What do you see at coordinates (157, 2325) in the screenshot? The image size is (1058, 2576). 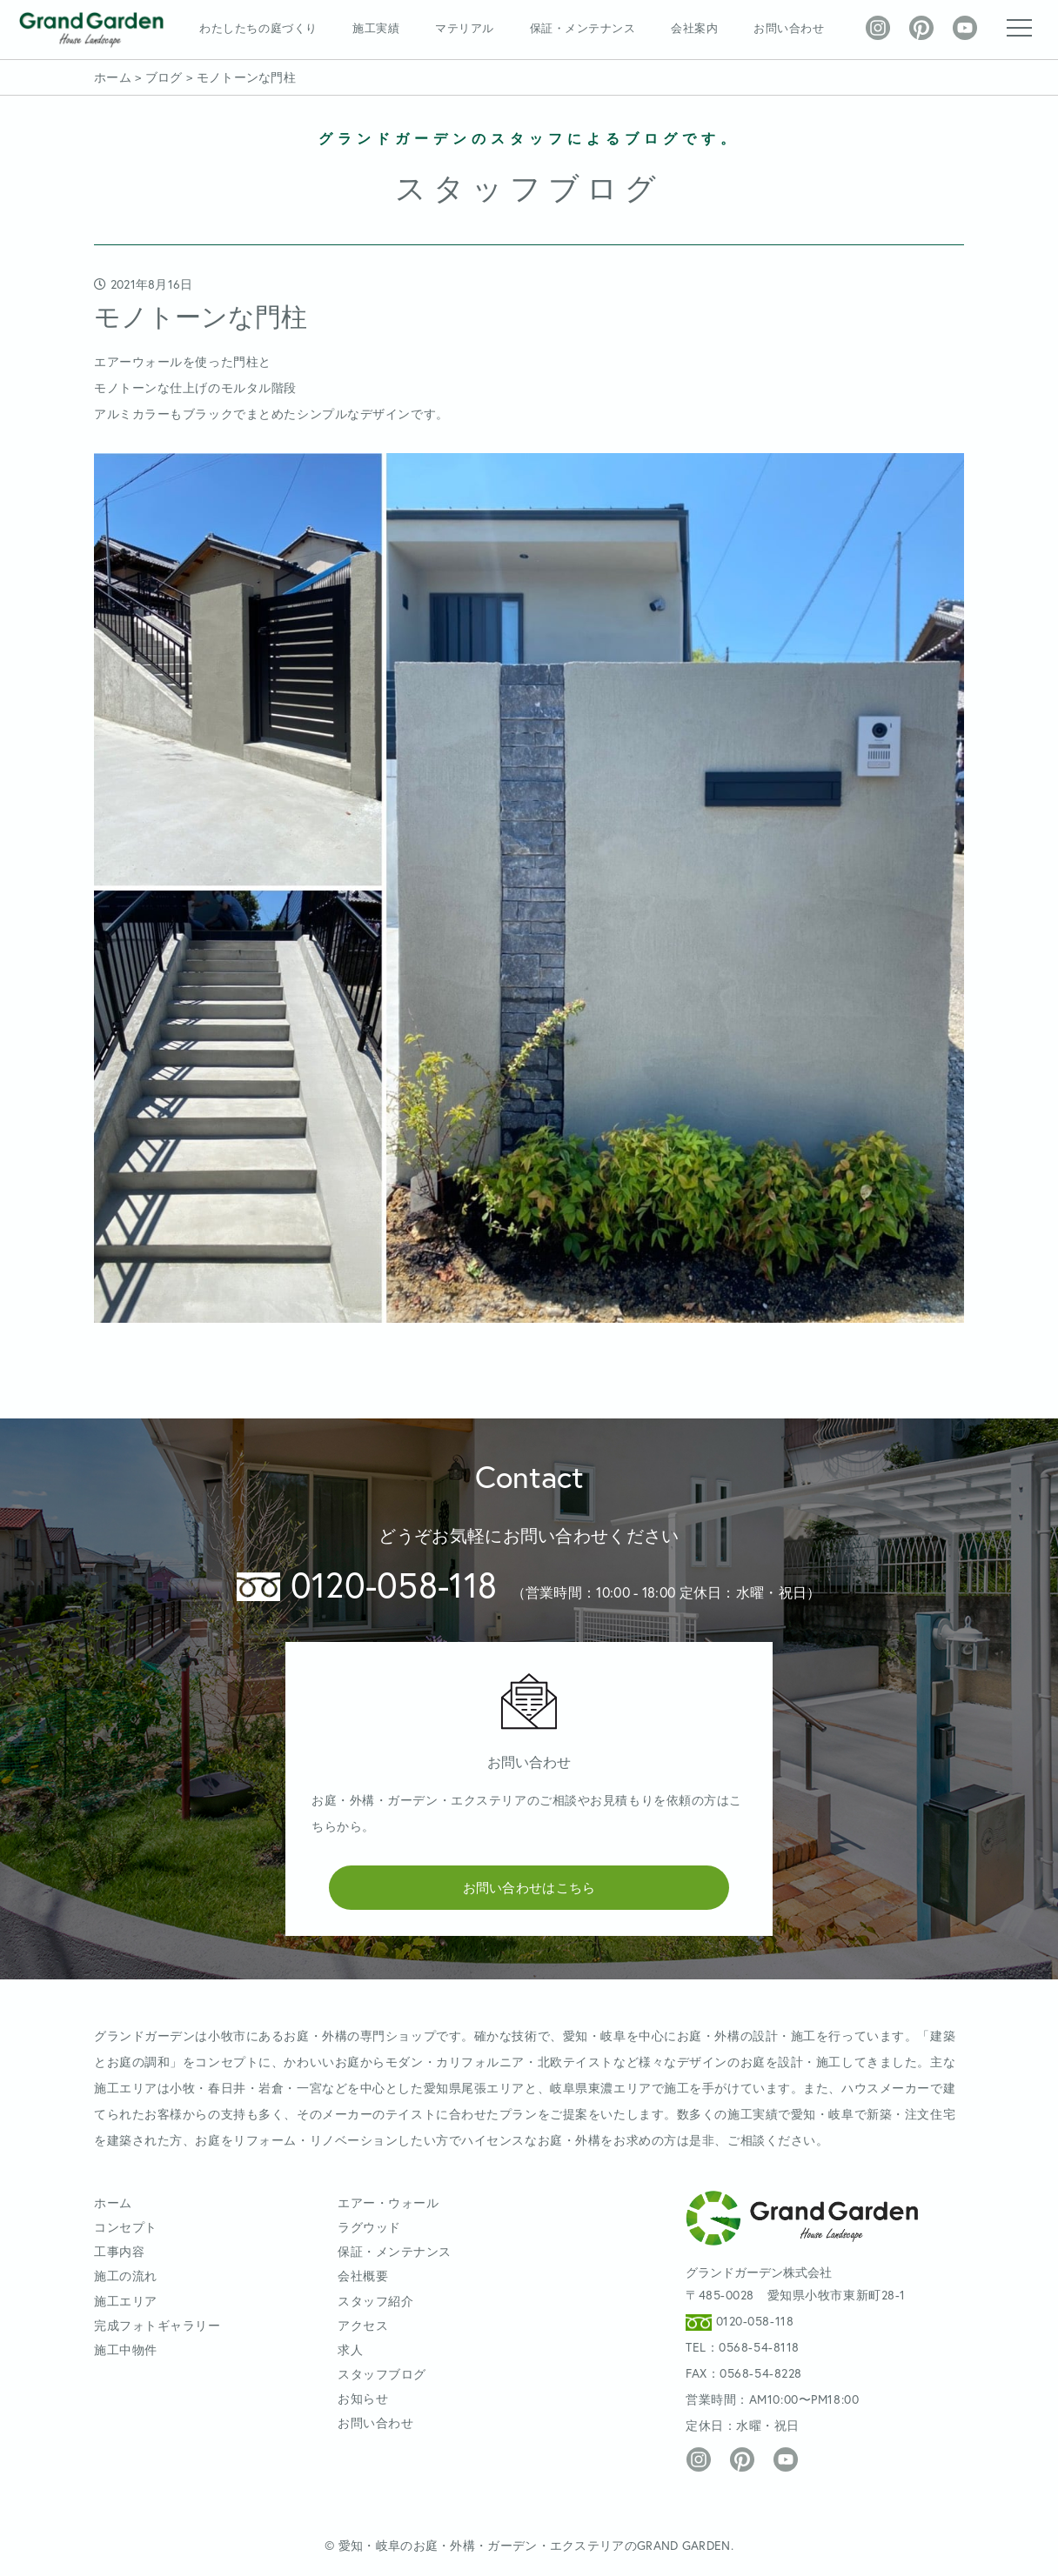 I see `完成フォトギャラリー` at bounding box center [157, 2325].